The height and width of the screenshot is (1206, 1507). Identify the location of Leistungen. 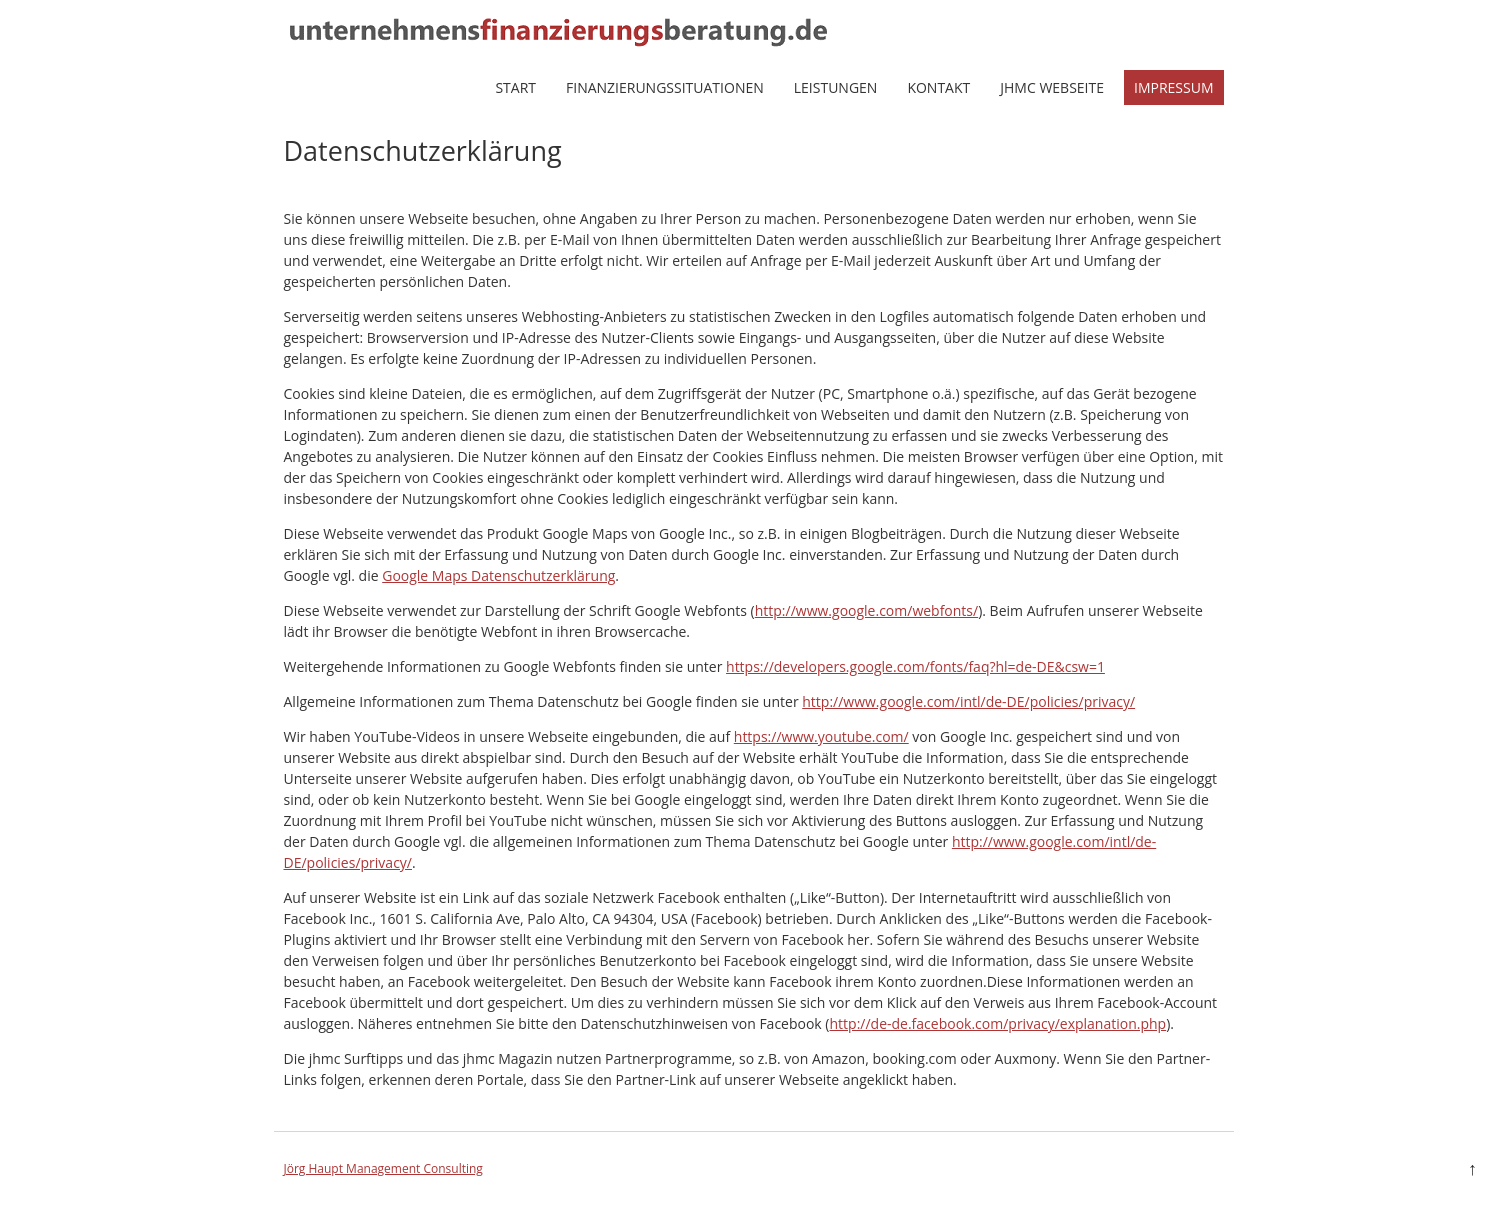
(836, 87).